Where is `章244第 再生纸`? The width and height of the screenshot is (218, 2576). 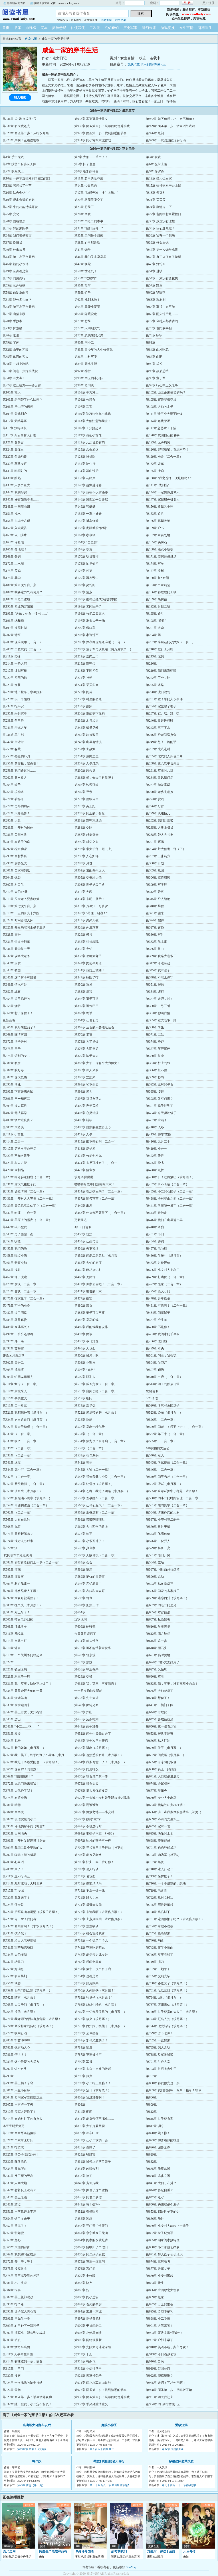
章244第 再生纸 is located at coordinates (13, 735).